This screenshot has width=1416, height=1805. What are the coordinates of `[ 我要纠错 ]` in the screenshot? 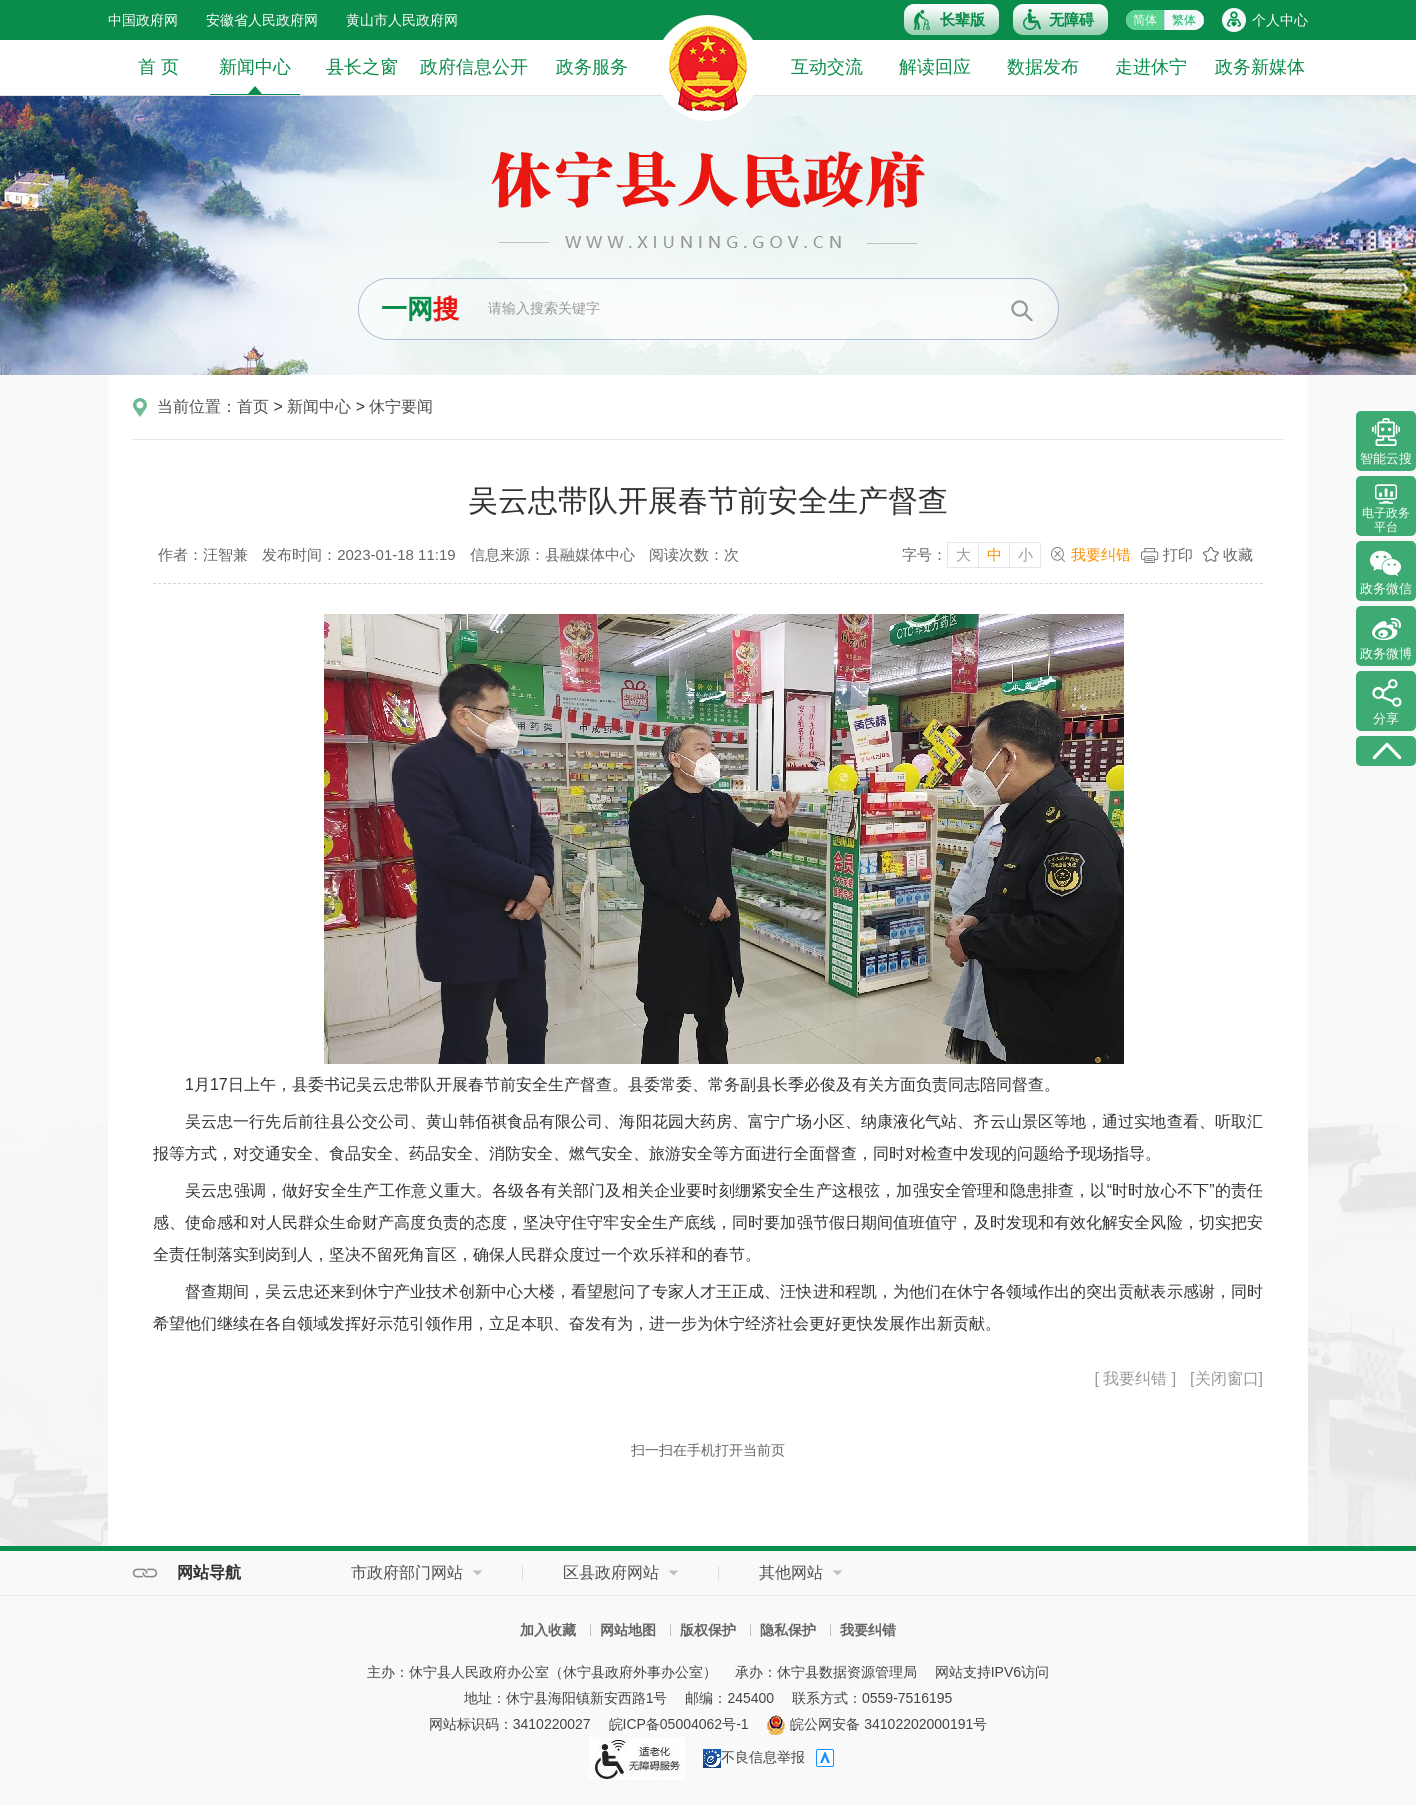 It's located at (1135, 1378).